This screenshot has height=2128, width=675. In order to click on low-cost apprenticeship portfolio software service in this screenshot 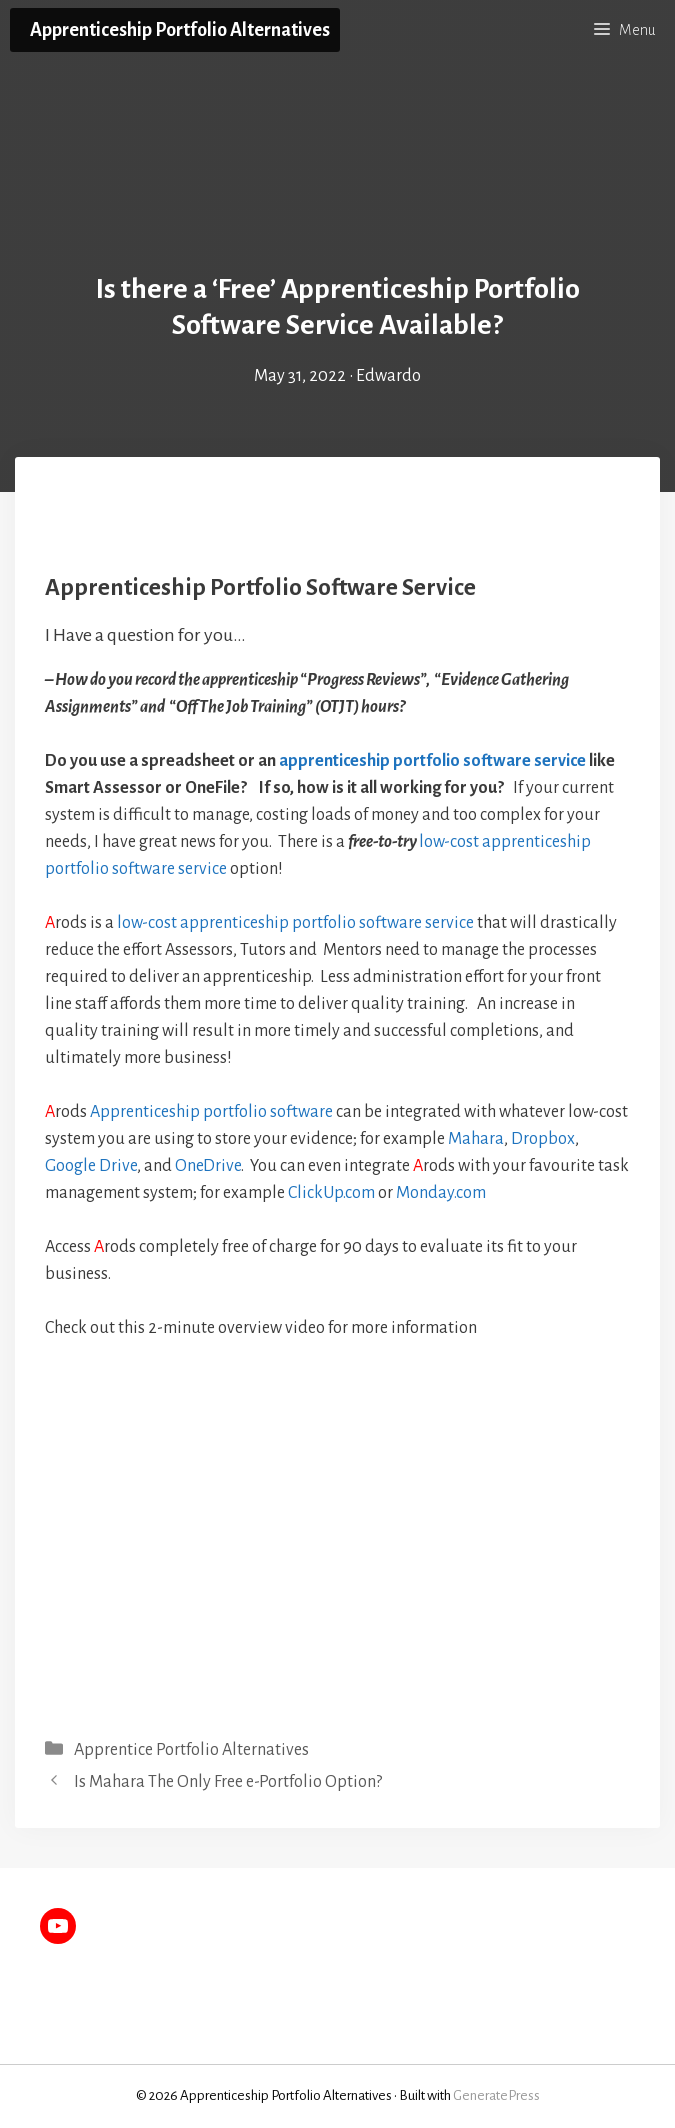, I will do `click(295, 923)`.